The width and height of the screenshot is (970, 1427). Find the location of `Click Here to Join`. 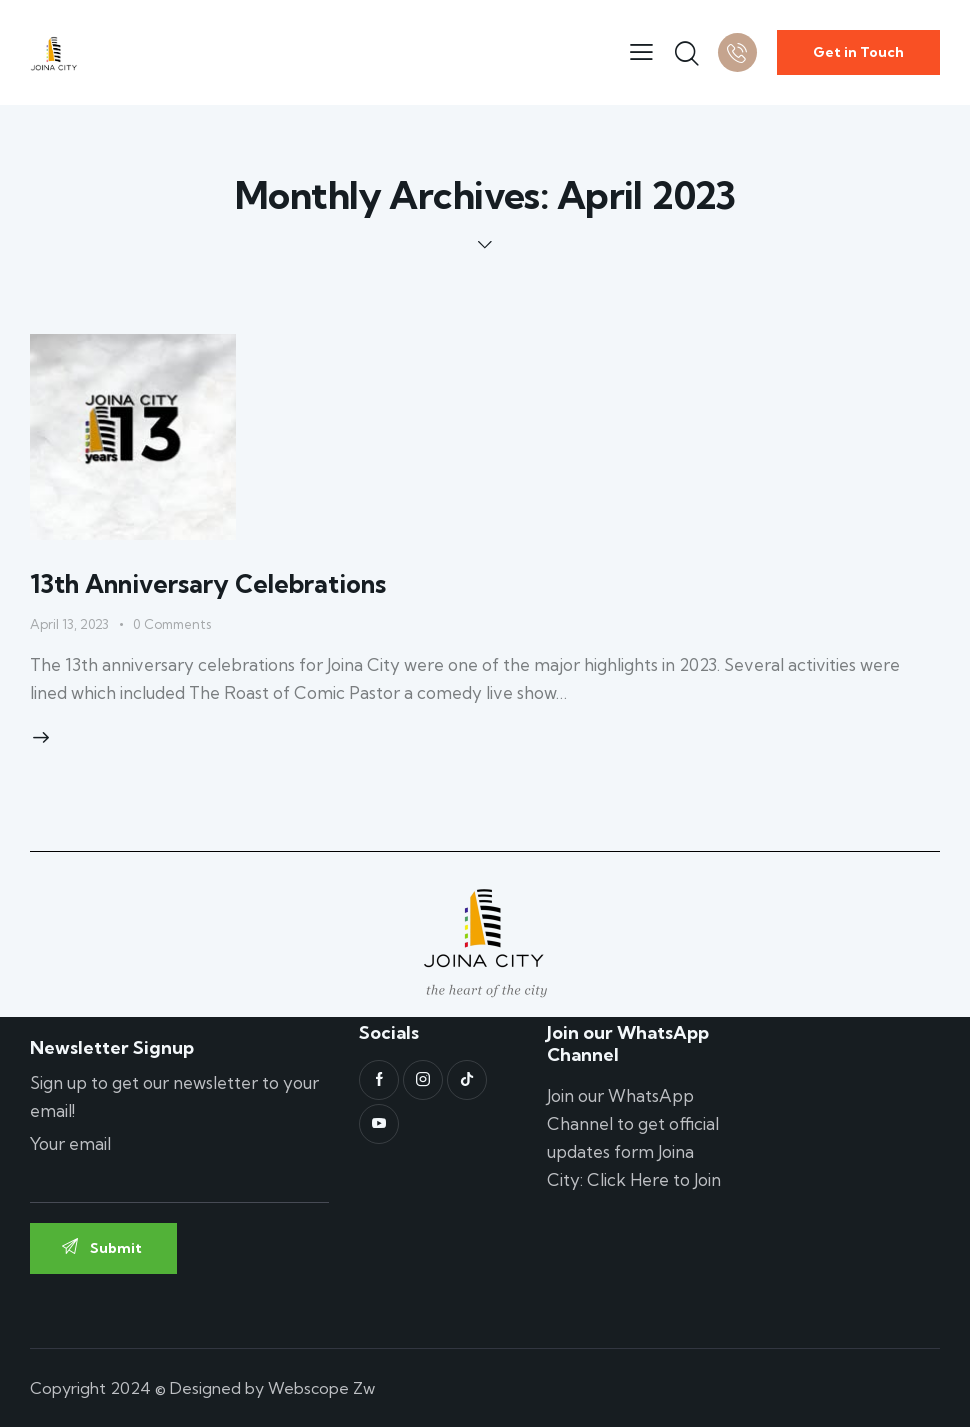

Click Here to Join is located at coordinates (654, 1179).